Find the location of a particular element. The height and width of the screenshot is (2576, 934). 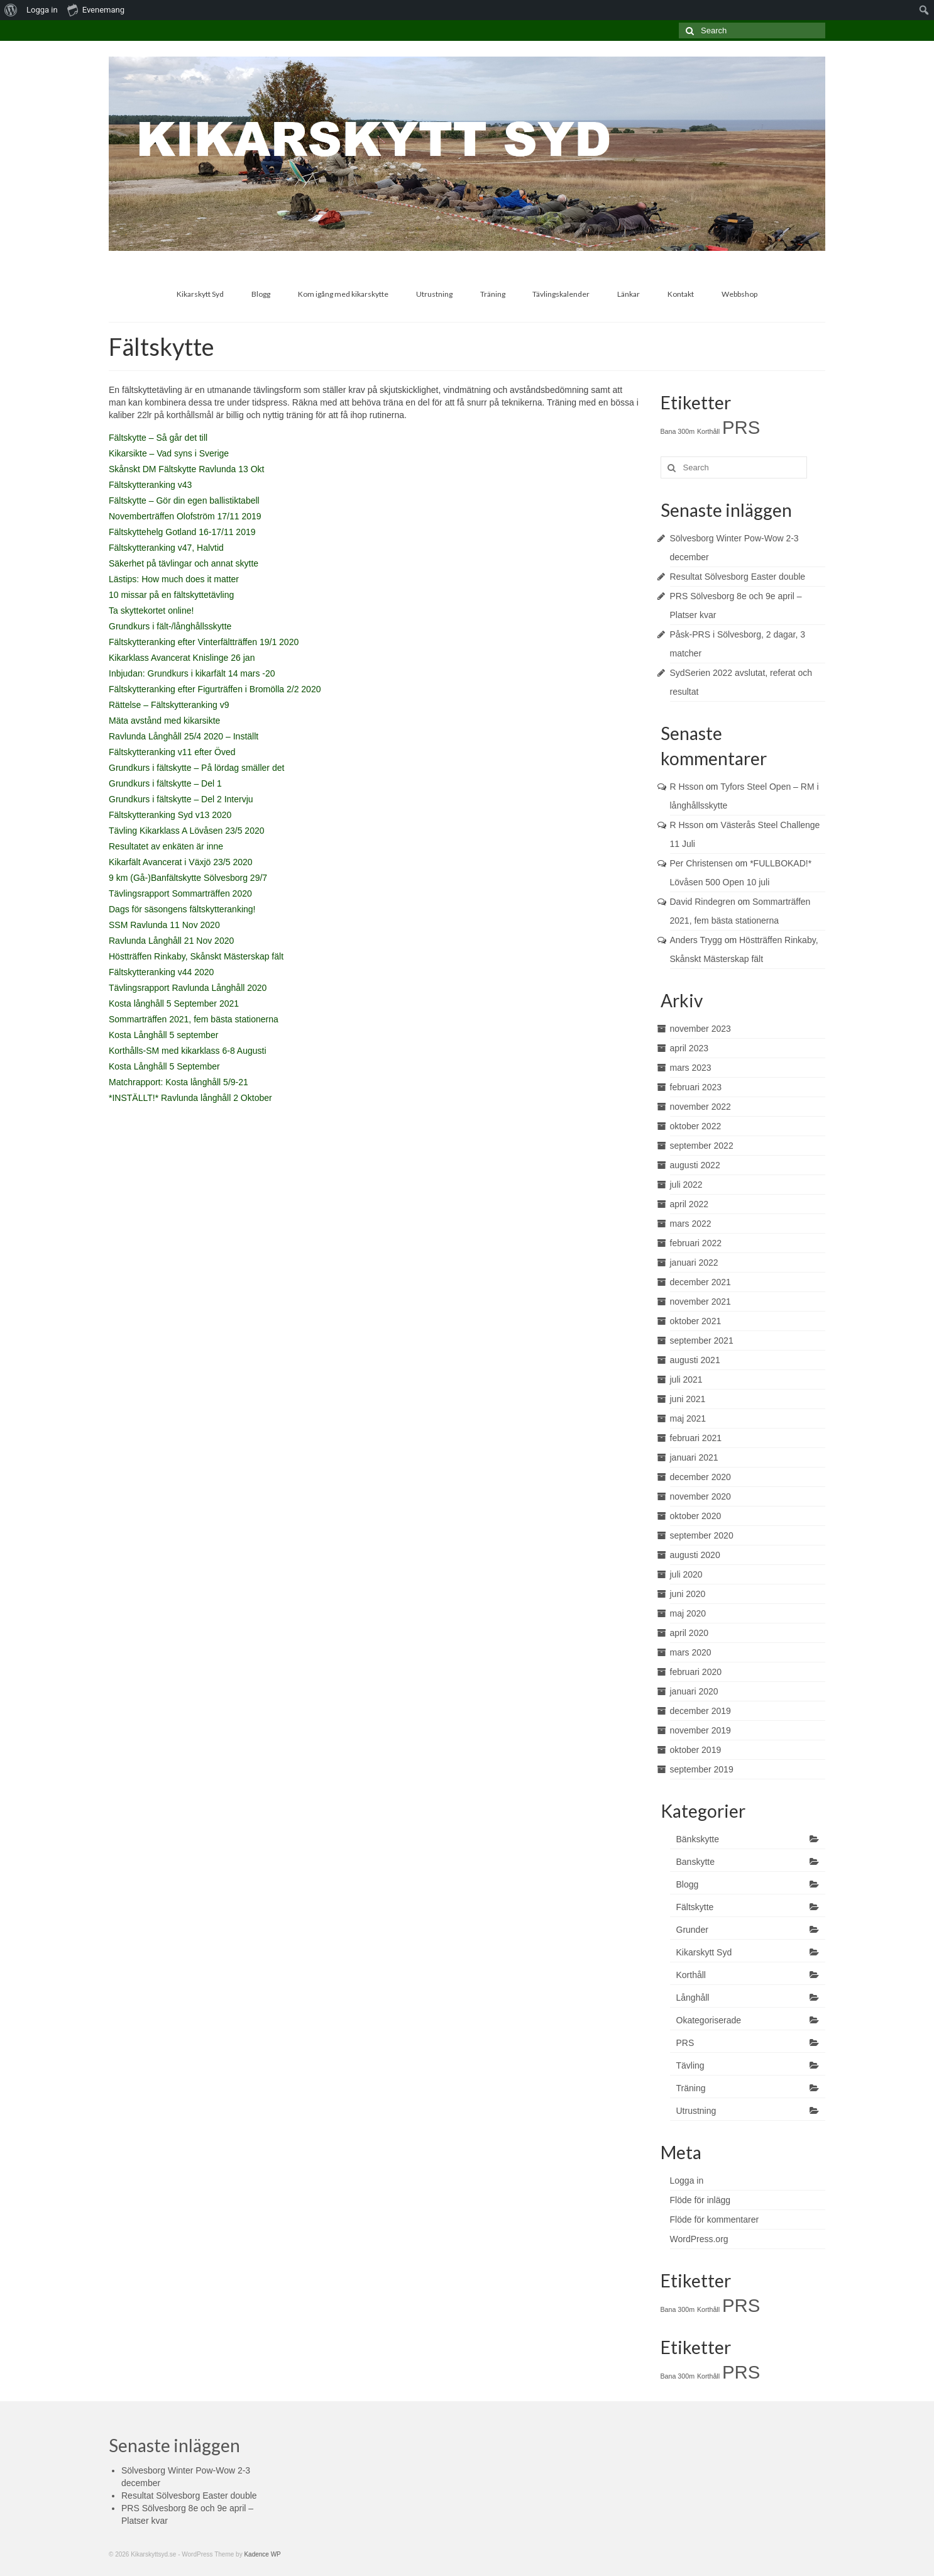

Grundkurs i fältskytte – På lördag smäller det is located at coordinates (196, 768).